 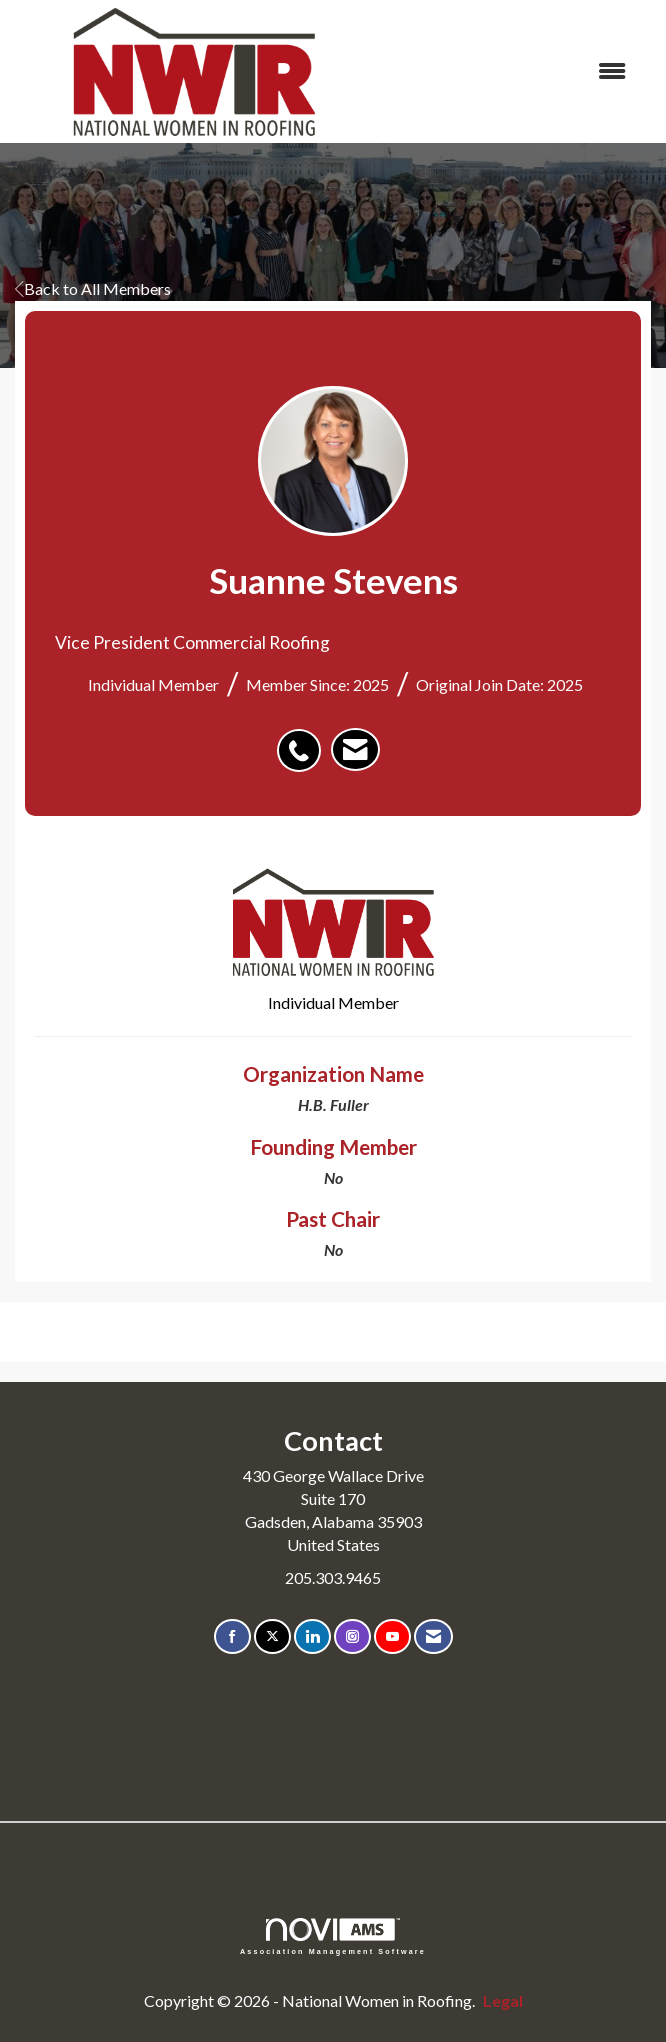 What do you see at coordinates (304, 740) in the screenshot?
I see `[listitem]` at bounding box center [304, 740].